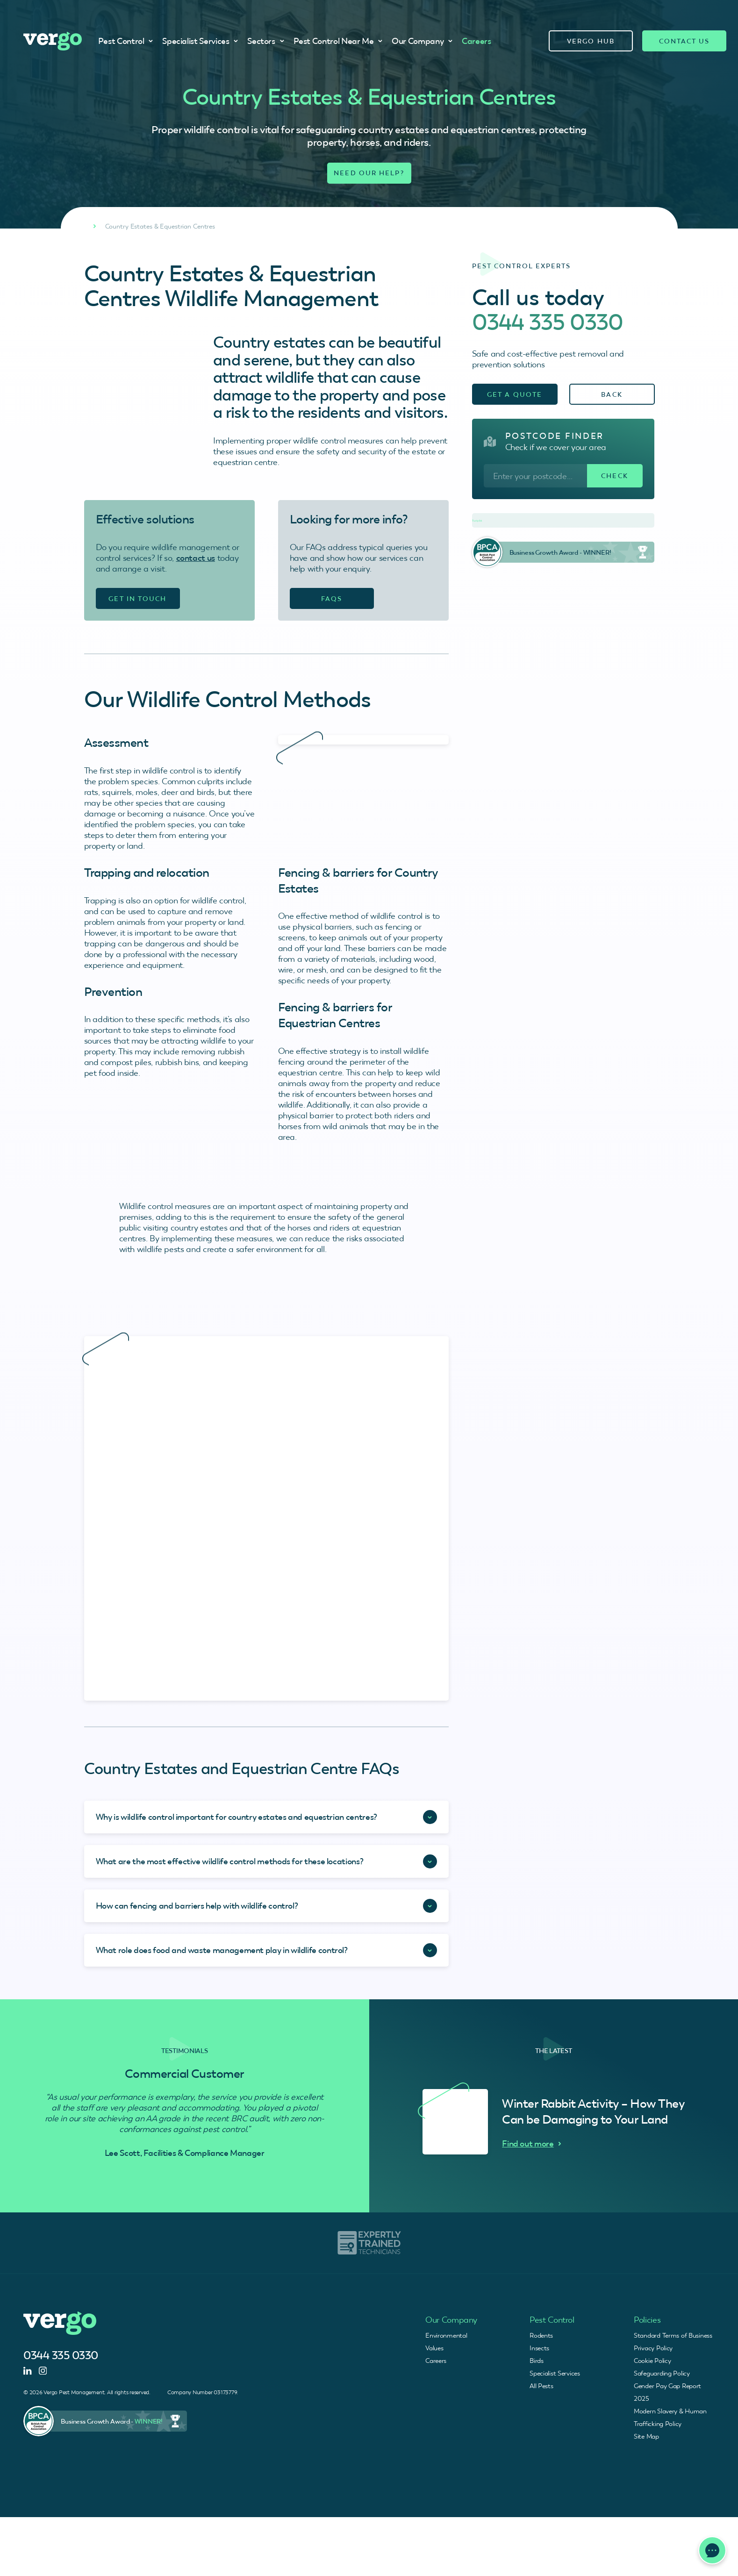  What do you see at coordinates (434, 2348) in the screenshot?
I see `Values` at bounding box center [434, 2348].